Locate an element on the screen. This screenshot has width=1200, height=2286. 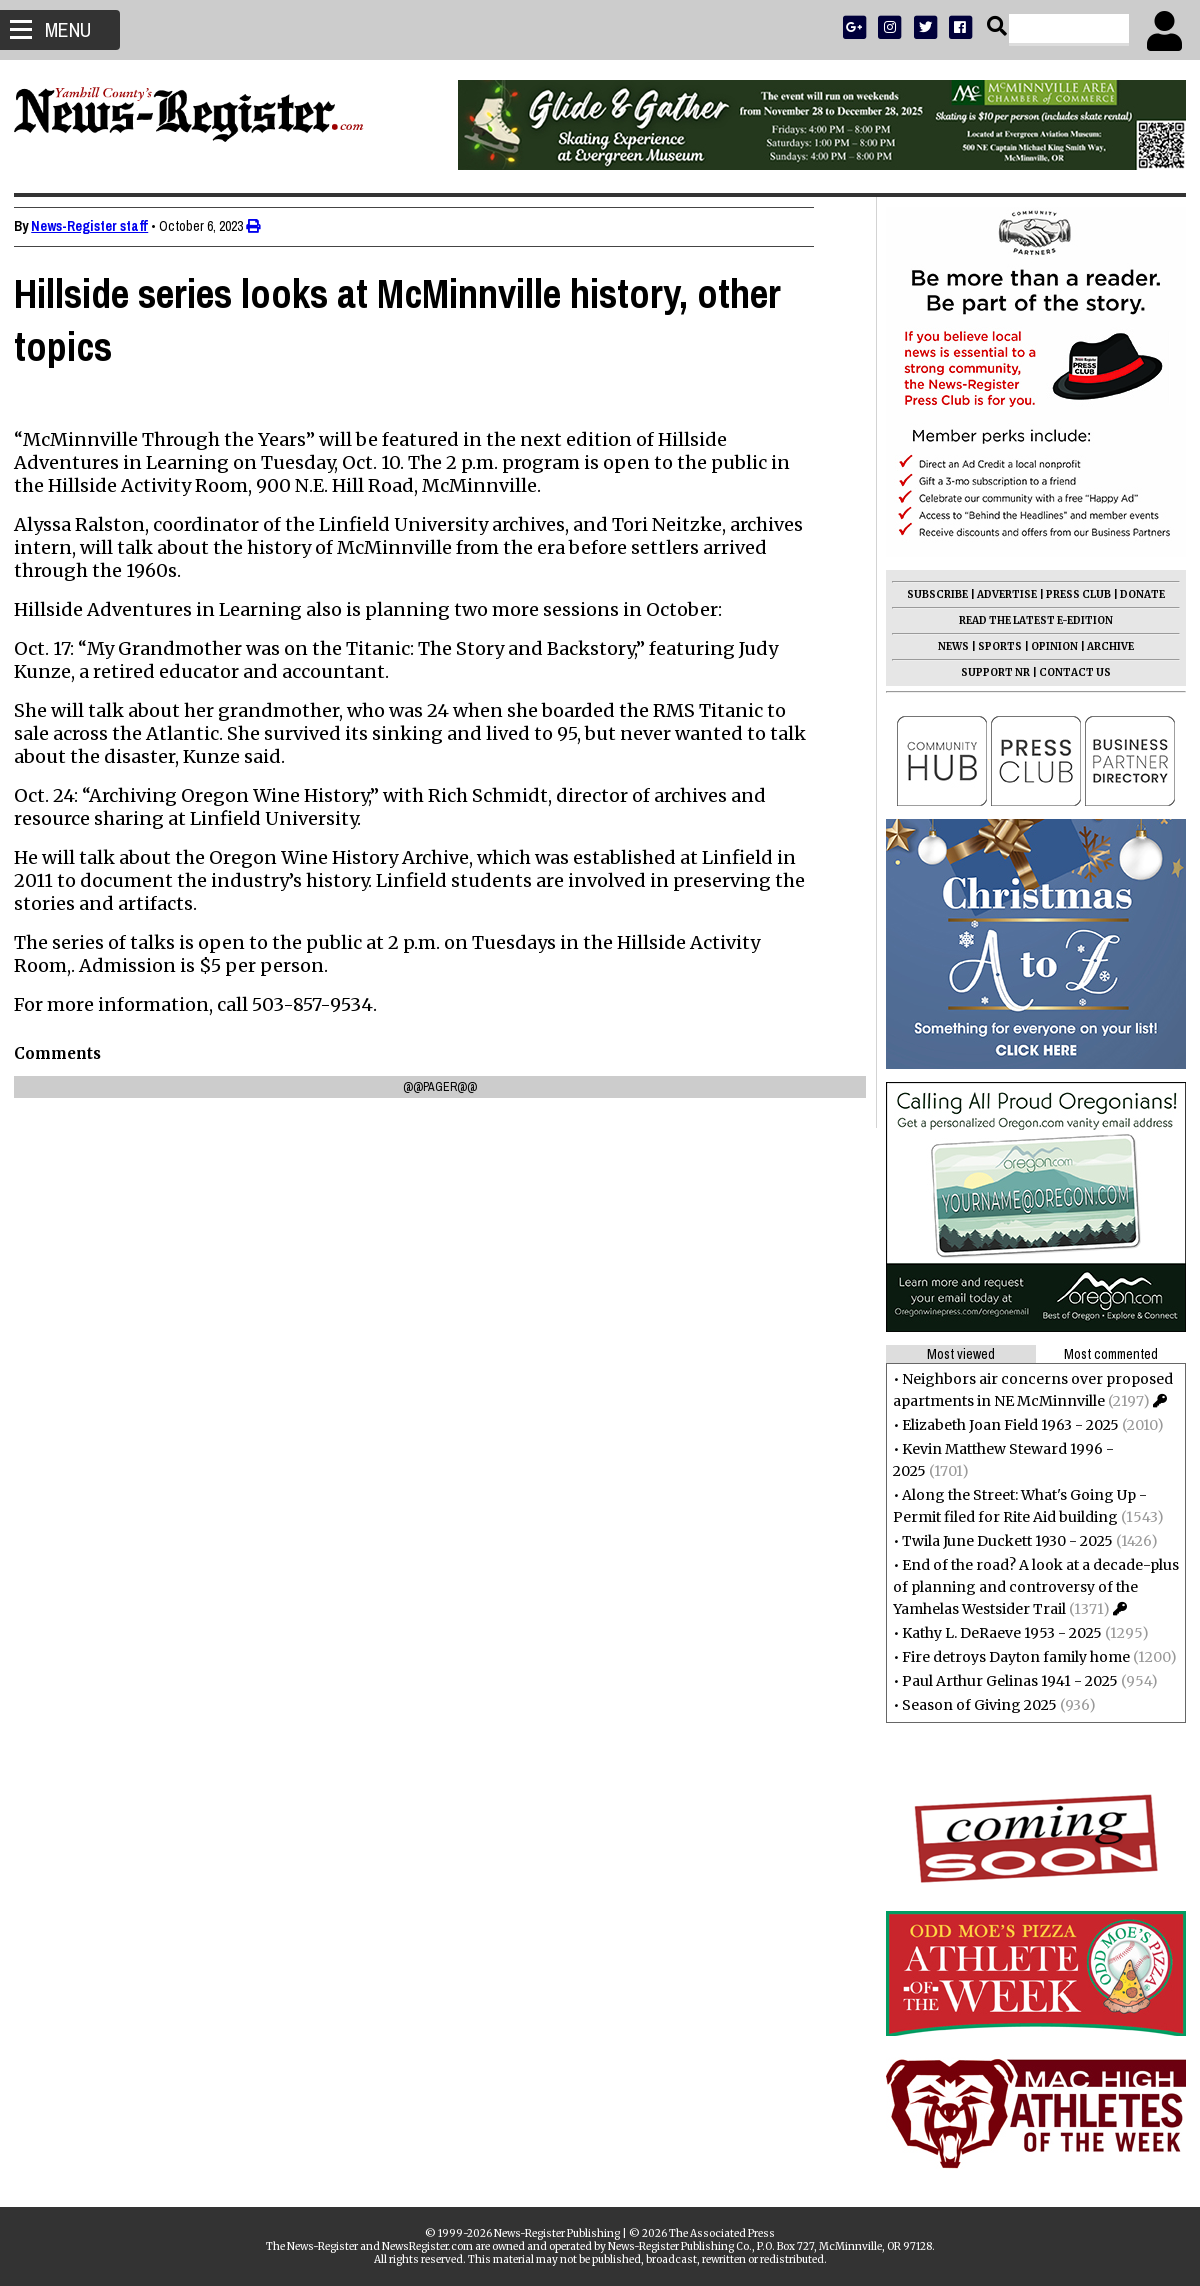
SUBSCRIBE is located at coordinates (931, 594).